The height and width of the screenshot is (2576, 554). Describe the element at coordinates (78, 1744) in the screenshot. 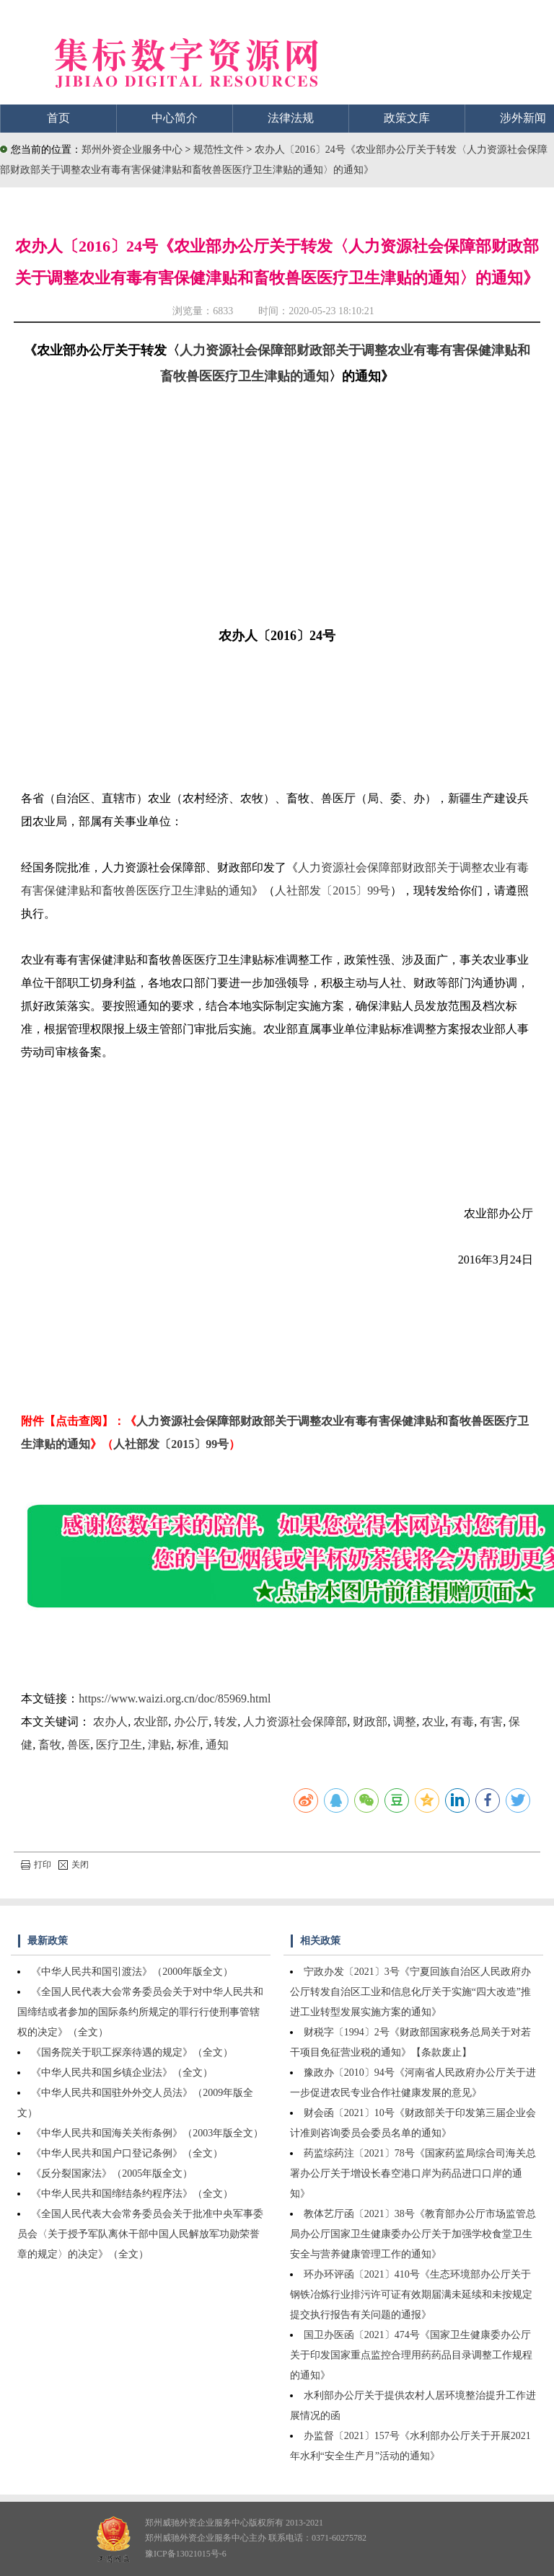

I see `兽医` at that location.